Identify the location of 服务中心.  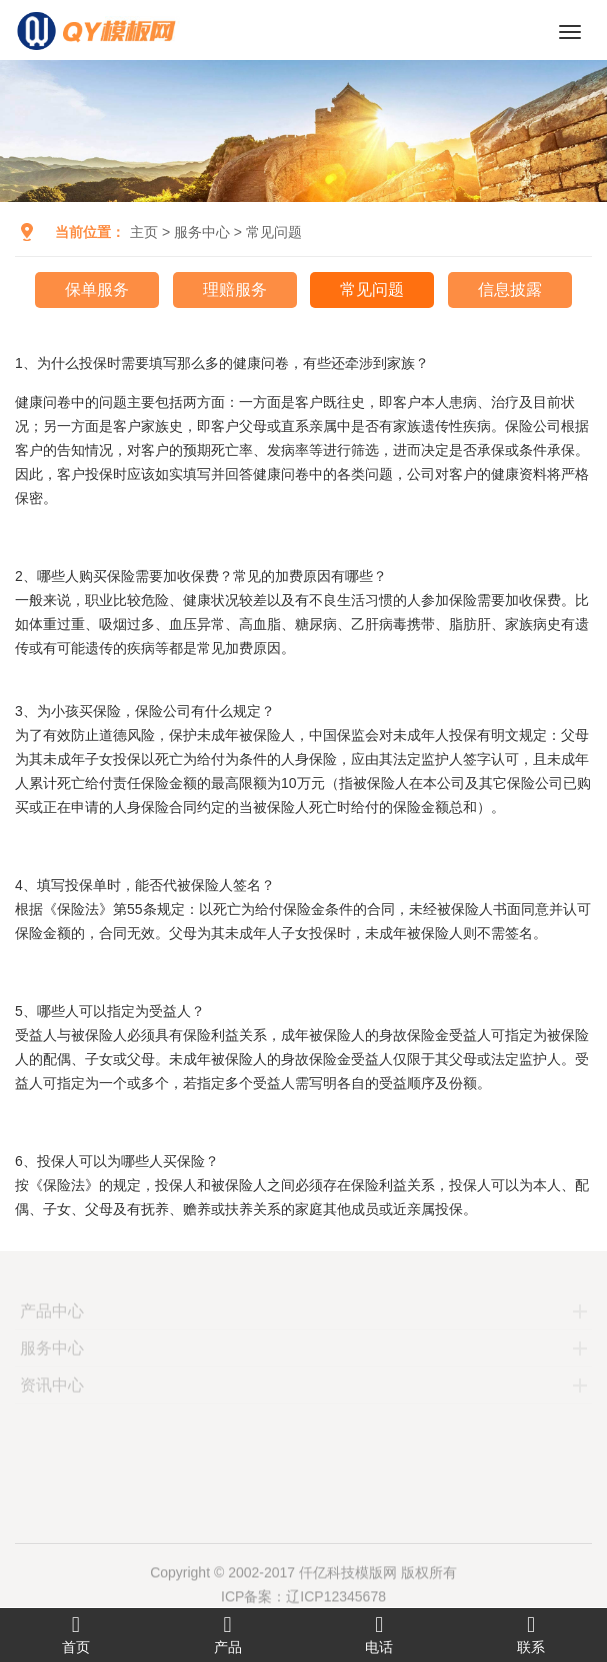
(202, 232).